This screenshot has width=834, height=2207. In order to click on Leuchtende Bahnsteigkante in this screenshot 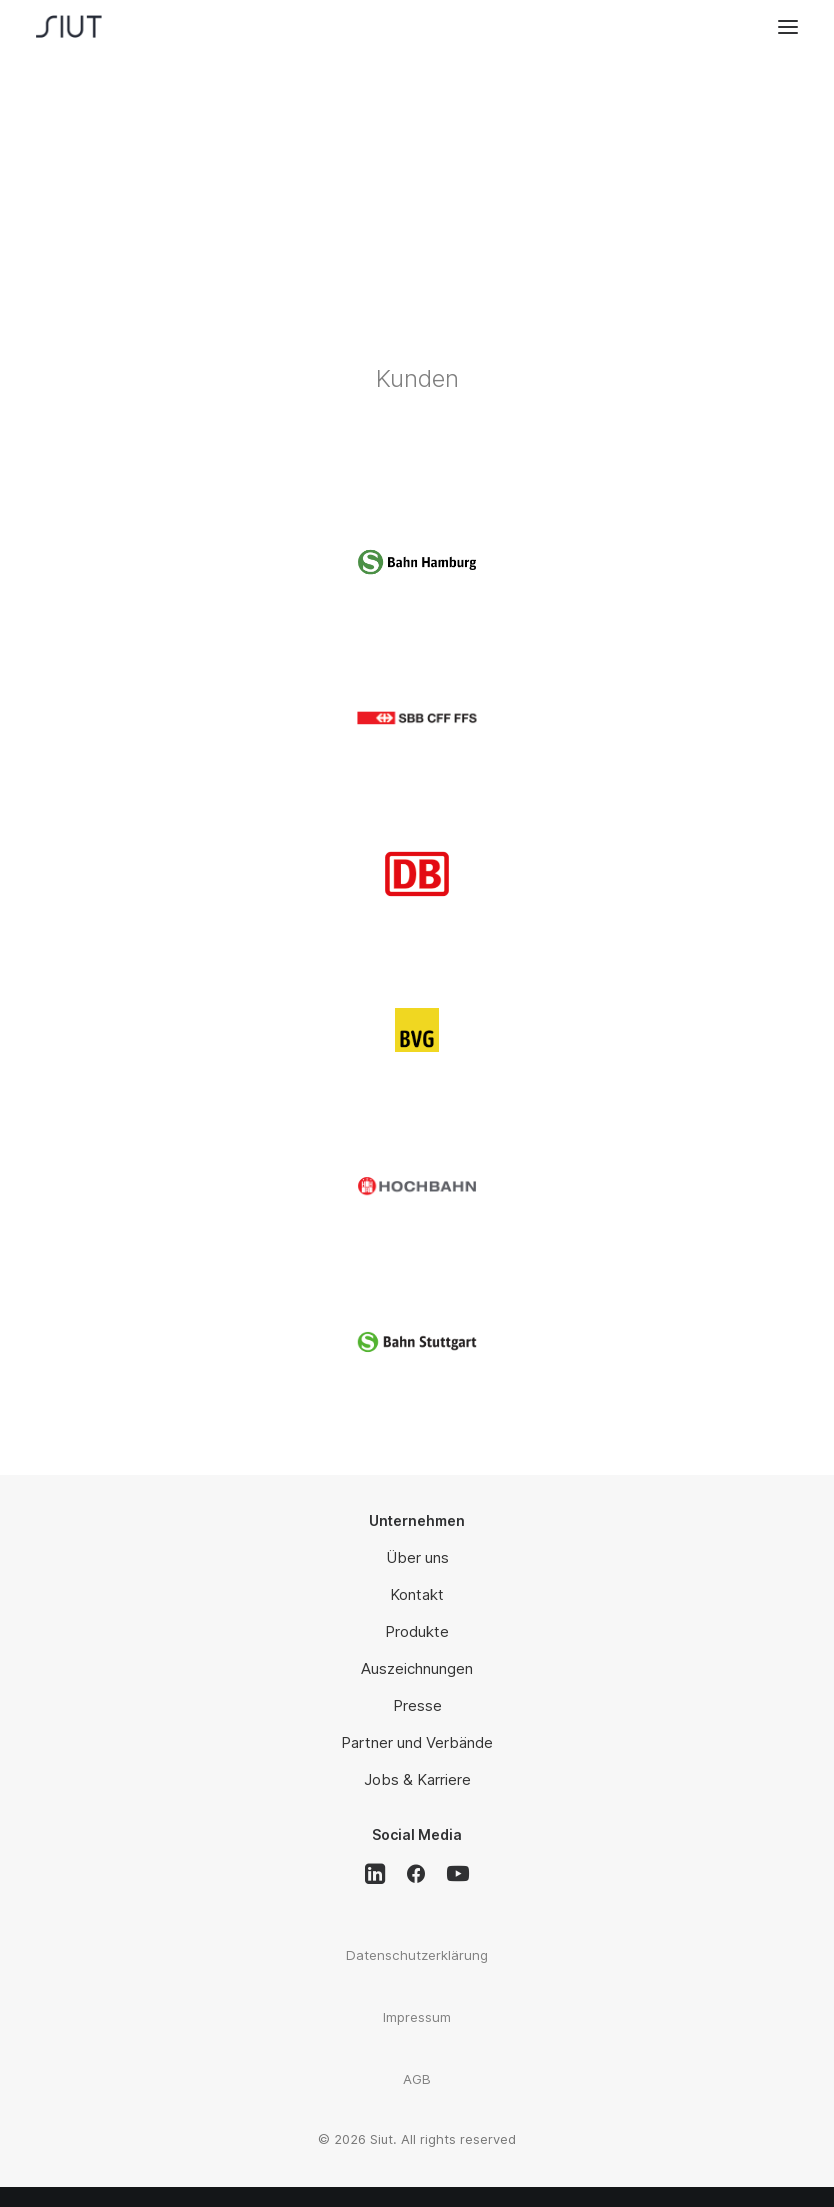, I will do `click(417, 113)`.